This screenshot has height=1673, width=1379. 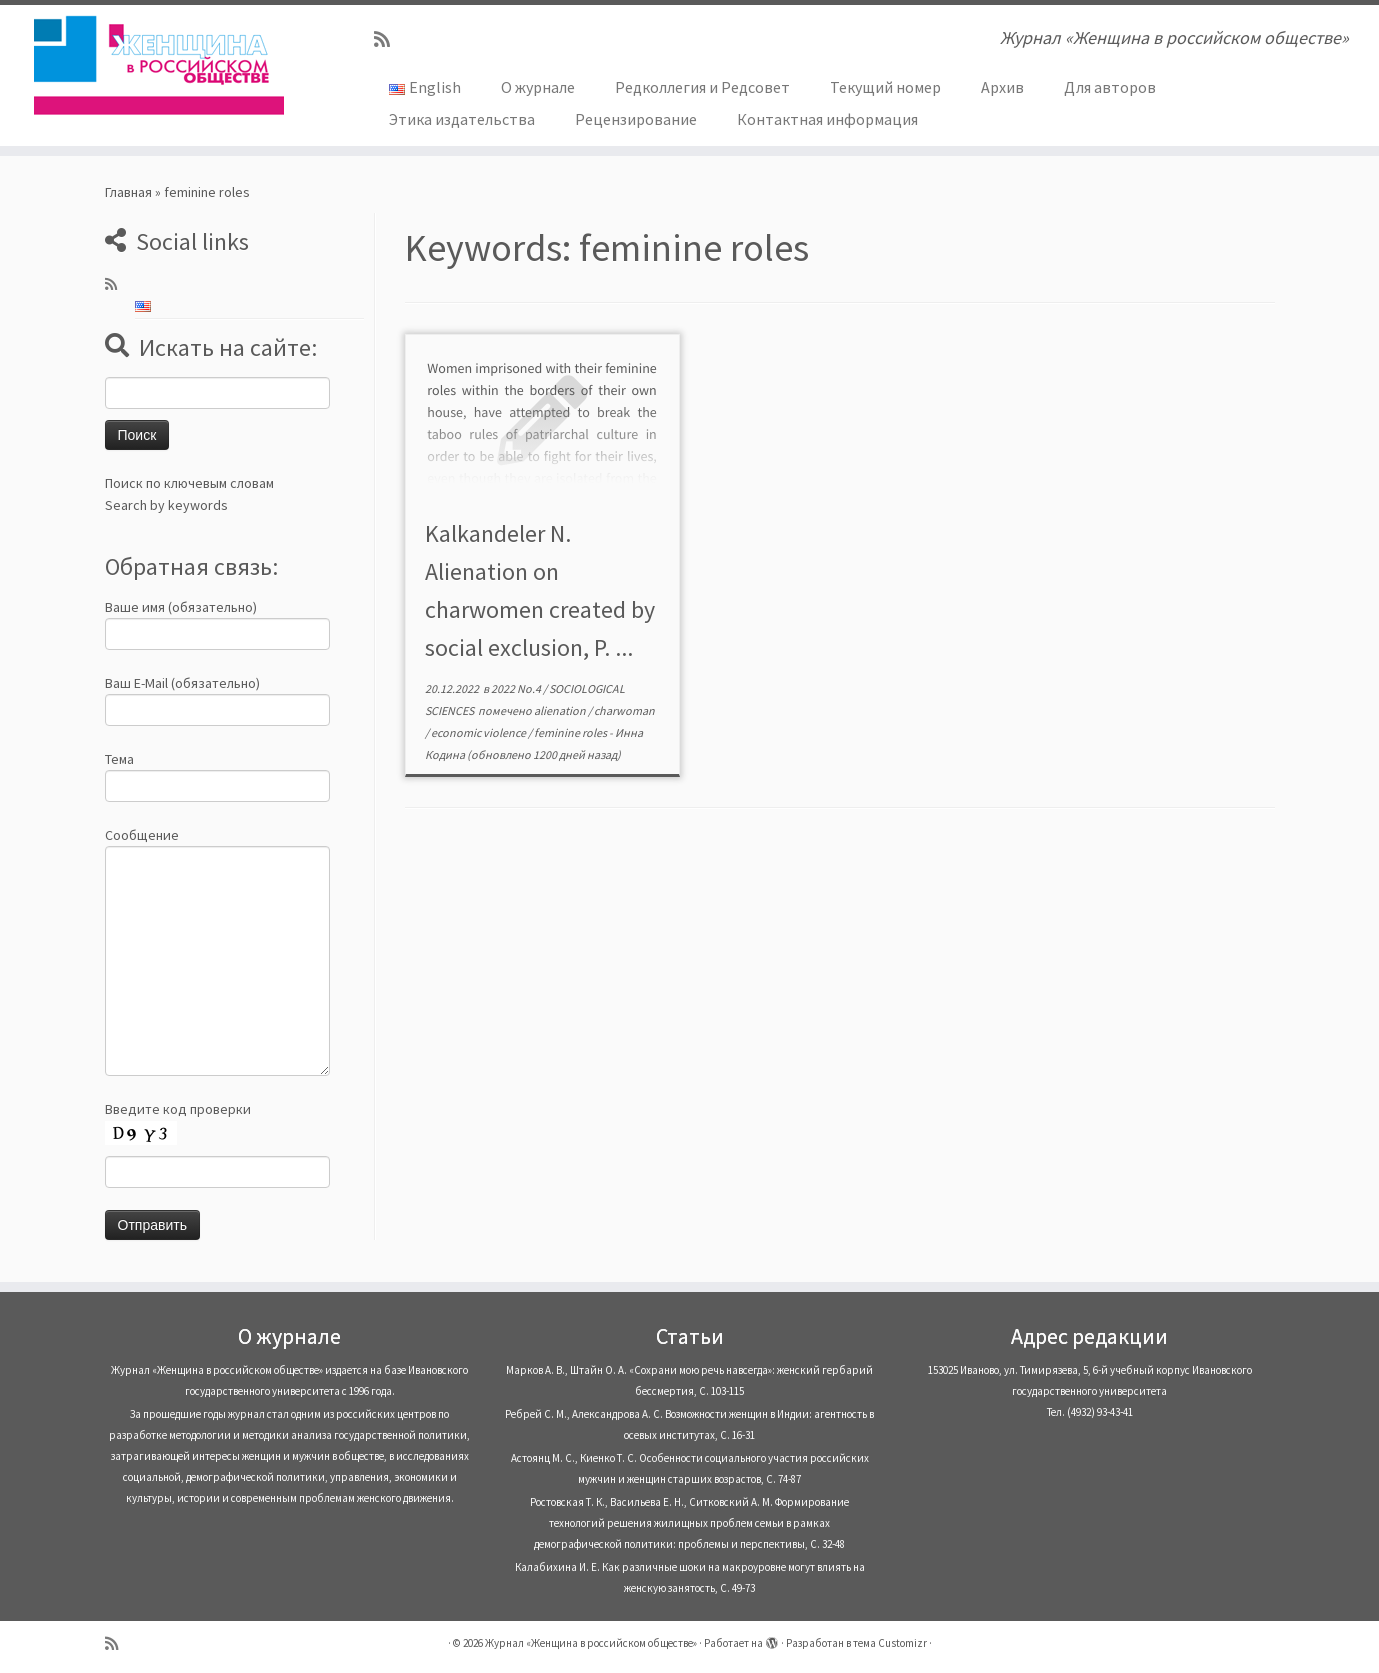 What do you see at coordinates (128, 192) in the screenshot?
I see `Главная` at bounding box center [128, 192].